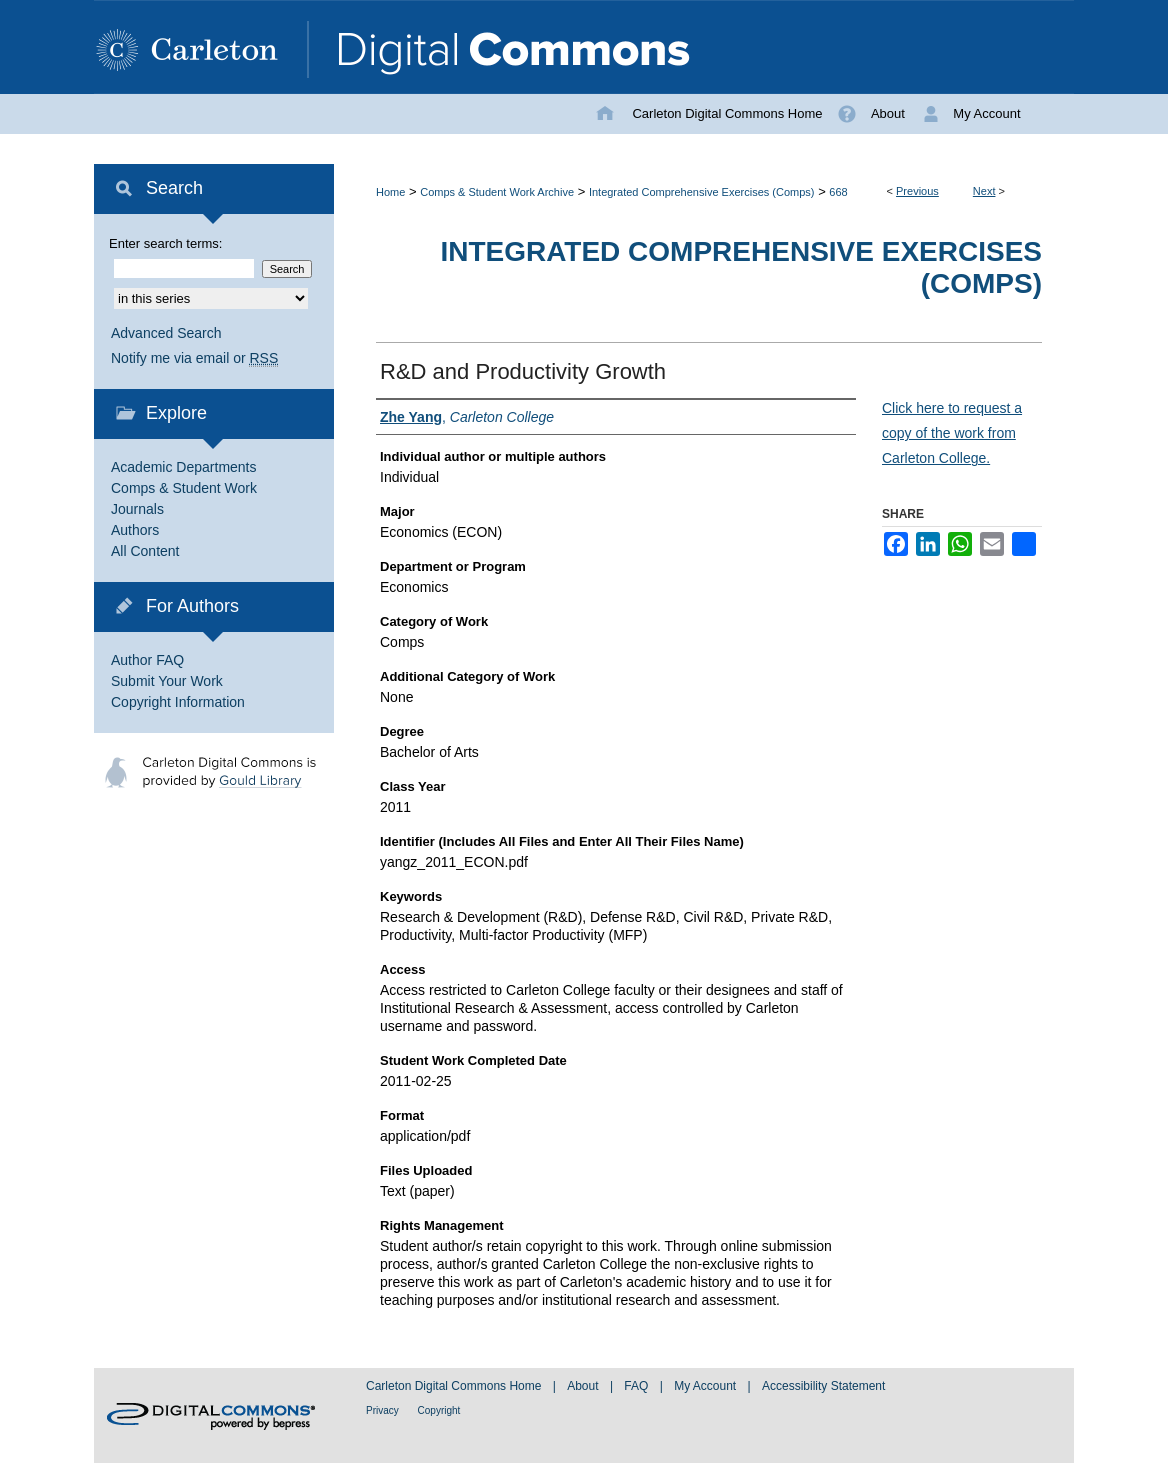  Describe the element at coordinates (178, 702) in the screenshot. I see `Copyright Information` at that location.